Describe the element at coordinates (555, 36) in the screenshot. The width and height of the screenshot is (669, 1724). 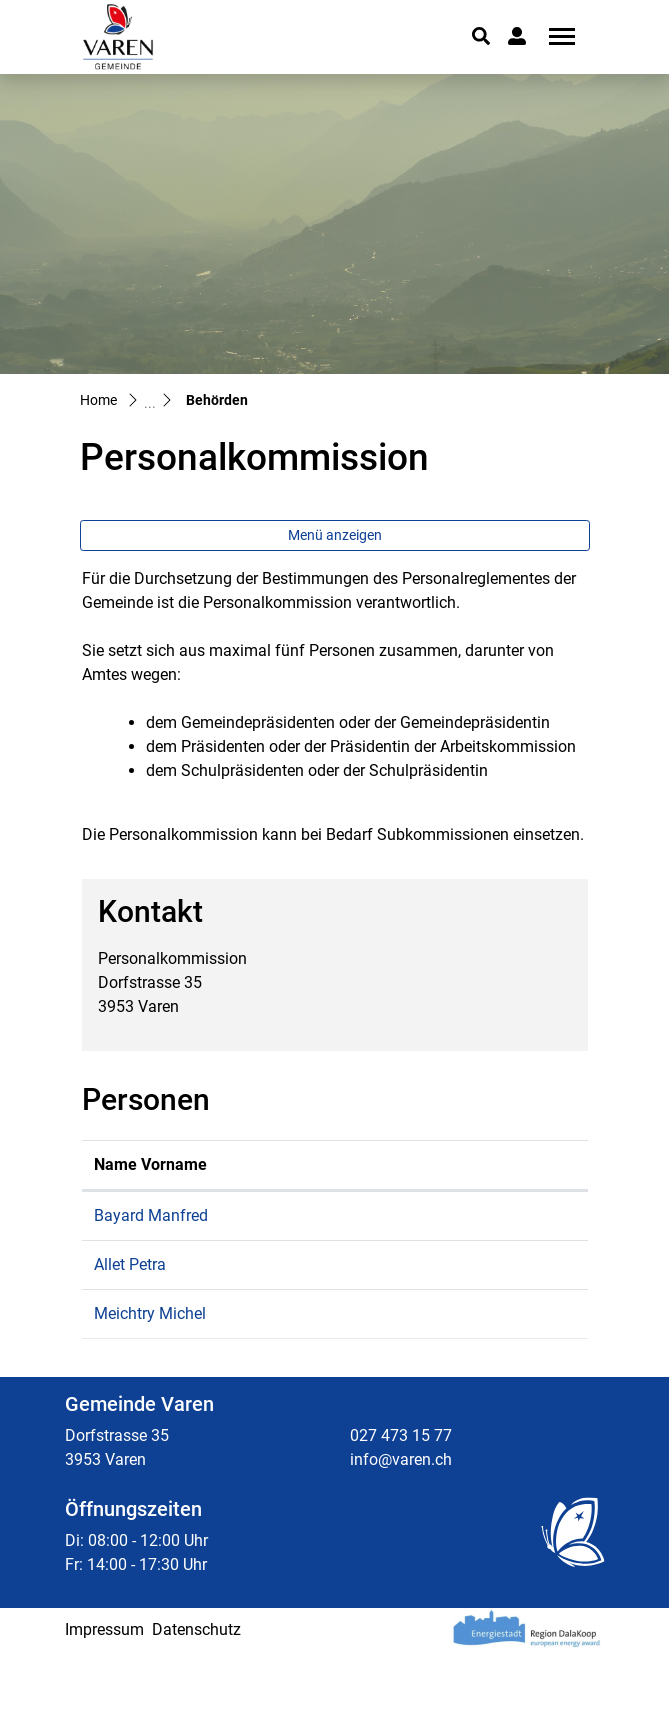
I see `[Toggle navigation]` at that location.